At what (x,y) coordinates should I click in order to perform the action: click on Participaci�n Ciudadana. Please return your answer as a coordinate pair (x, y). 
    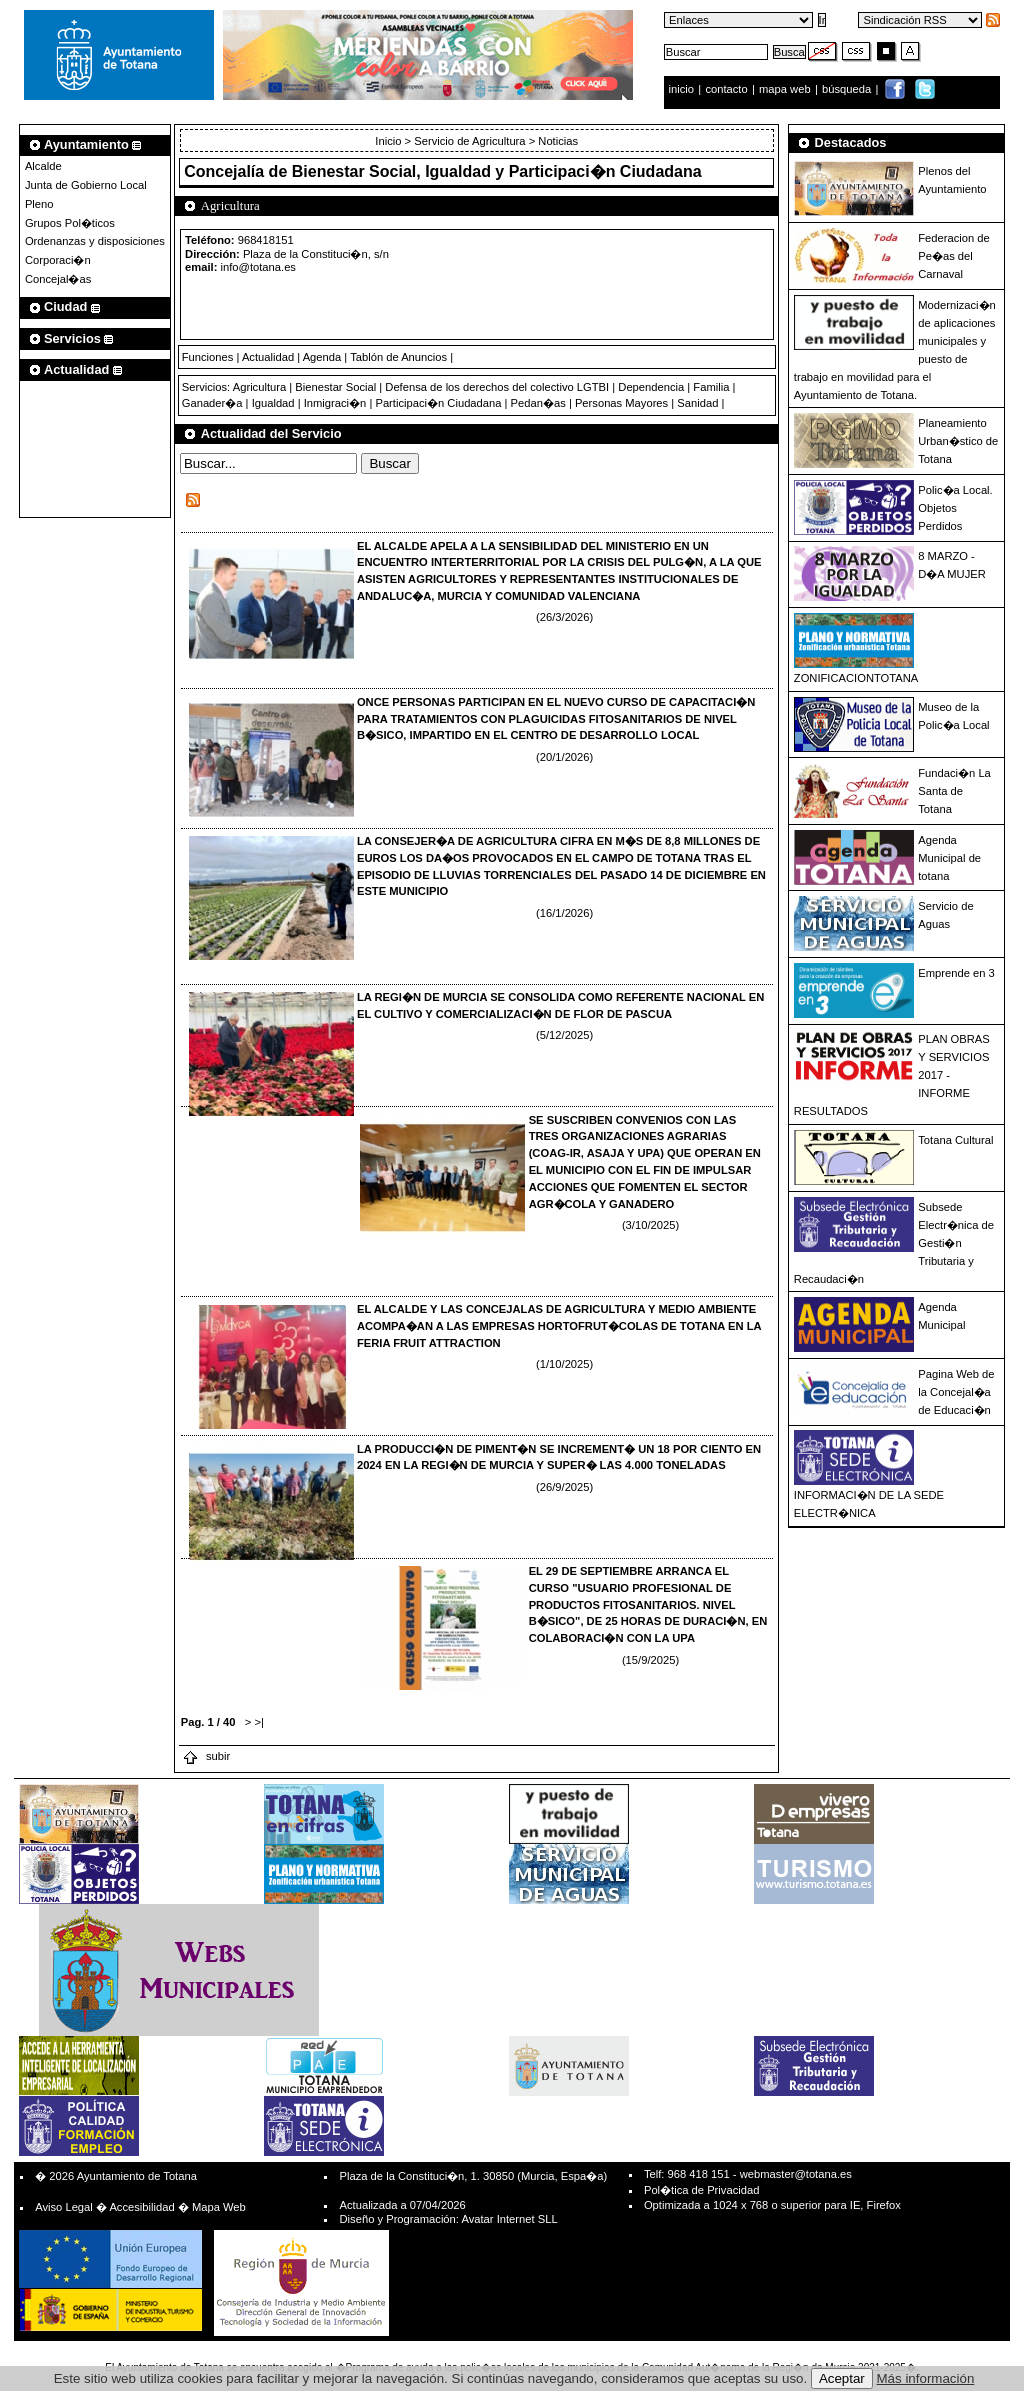
    Looking at the image, I should click on (438, 403).